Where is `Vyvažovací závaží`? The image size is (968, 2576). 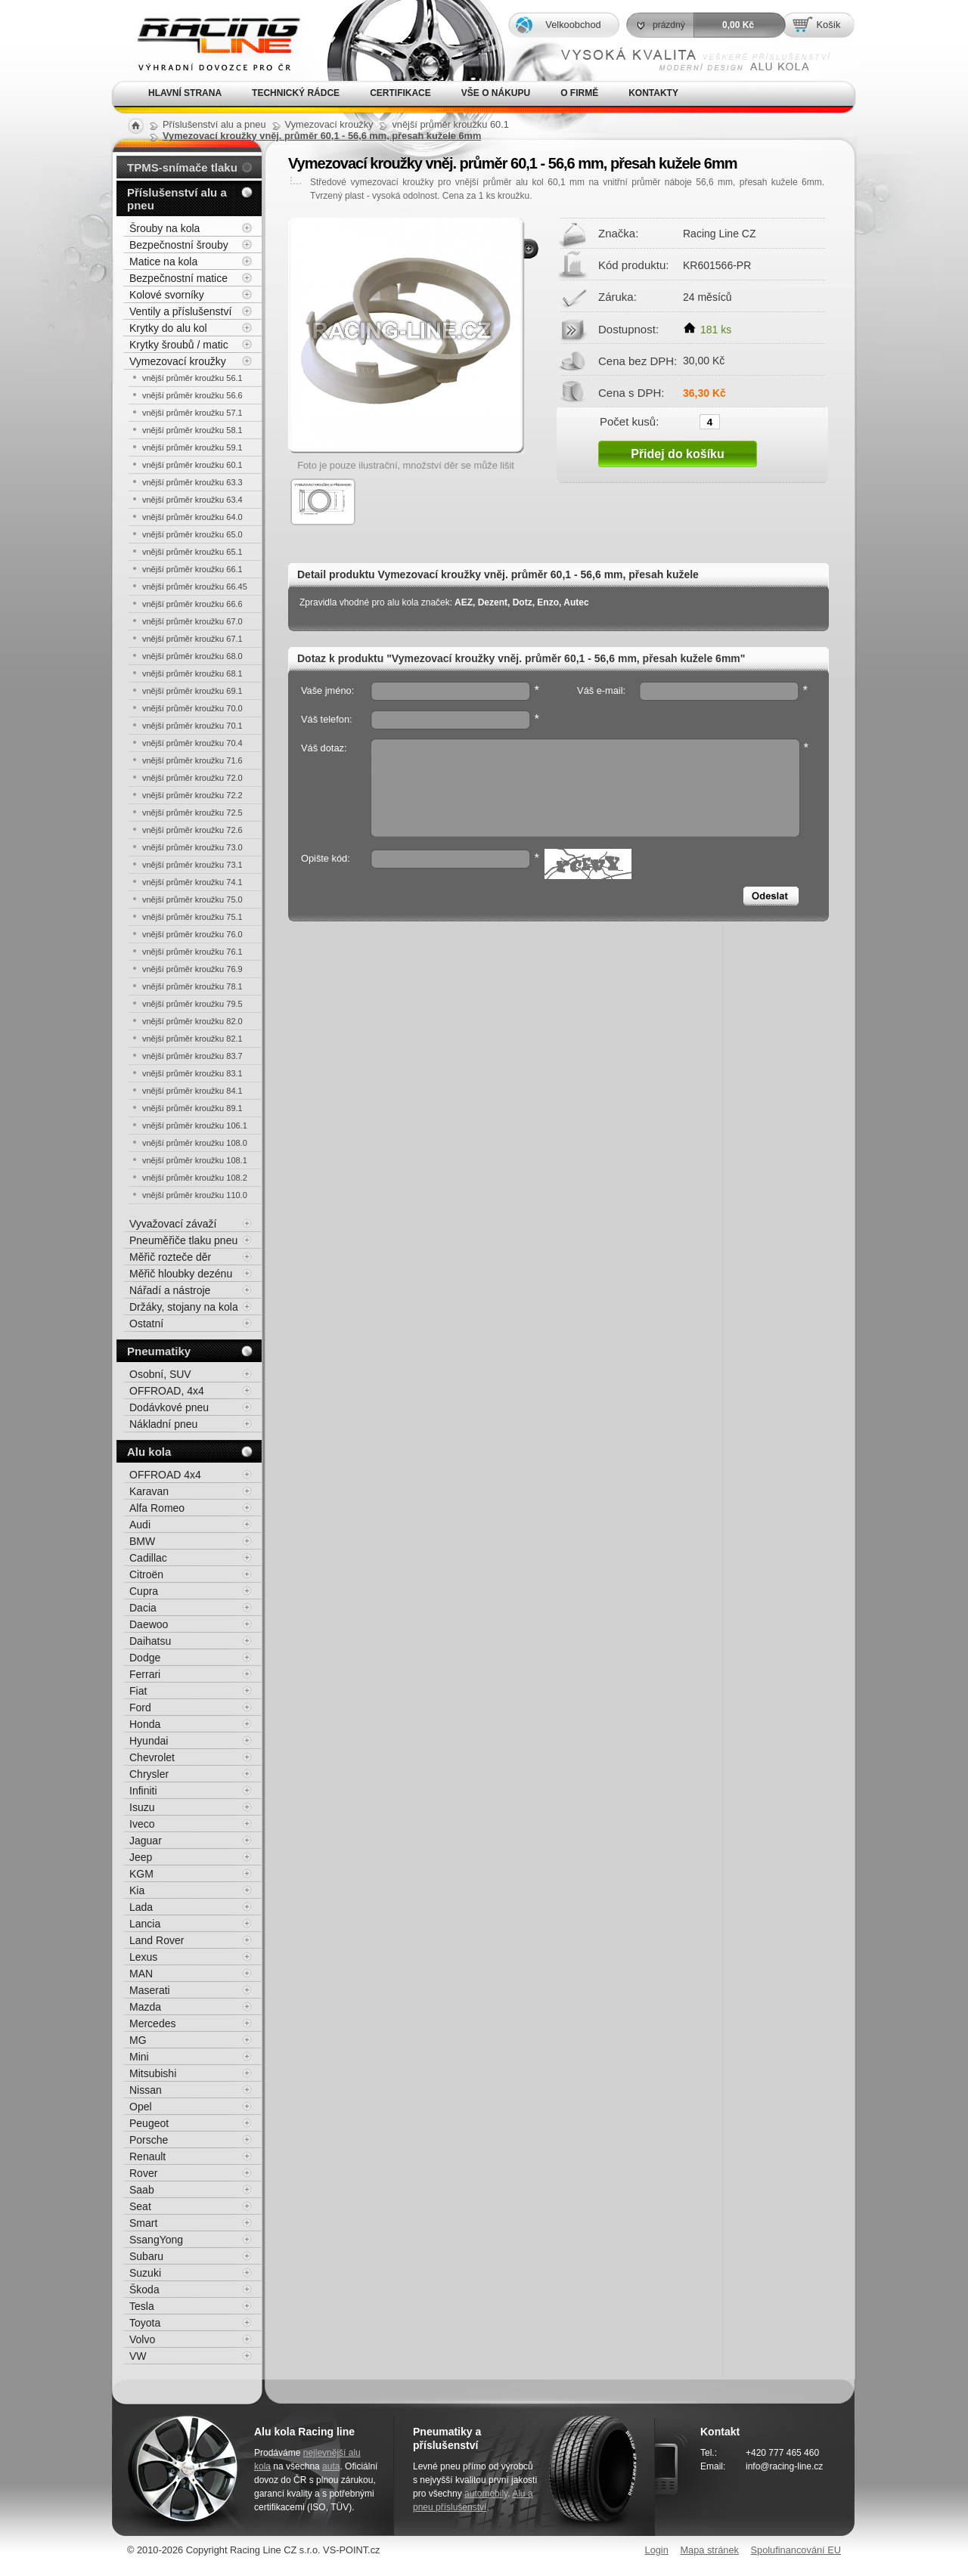 Vyvažovací závaží is located at coordinates (172, 1224).